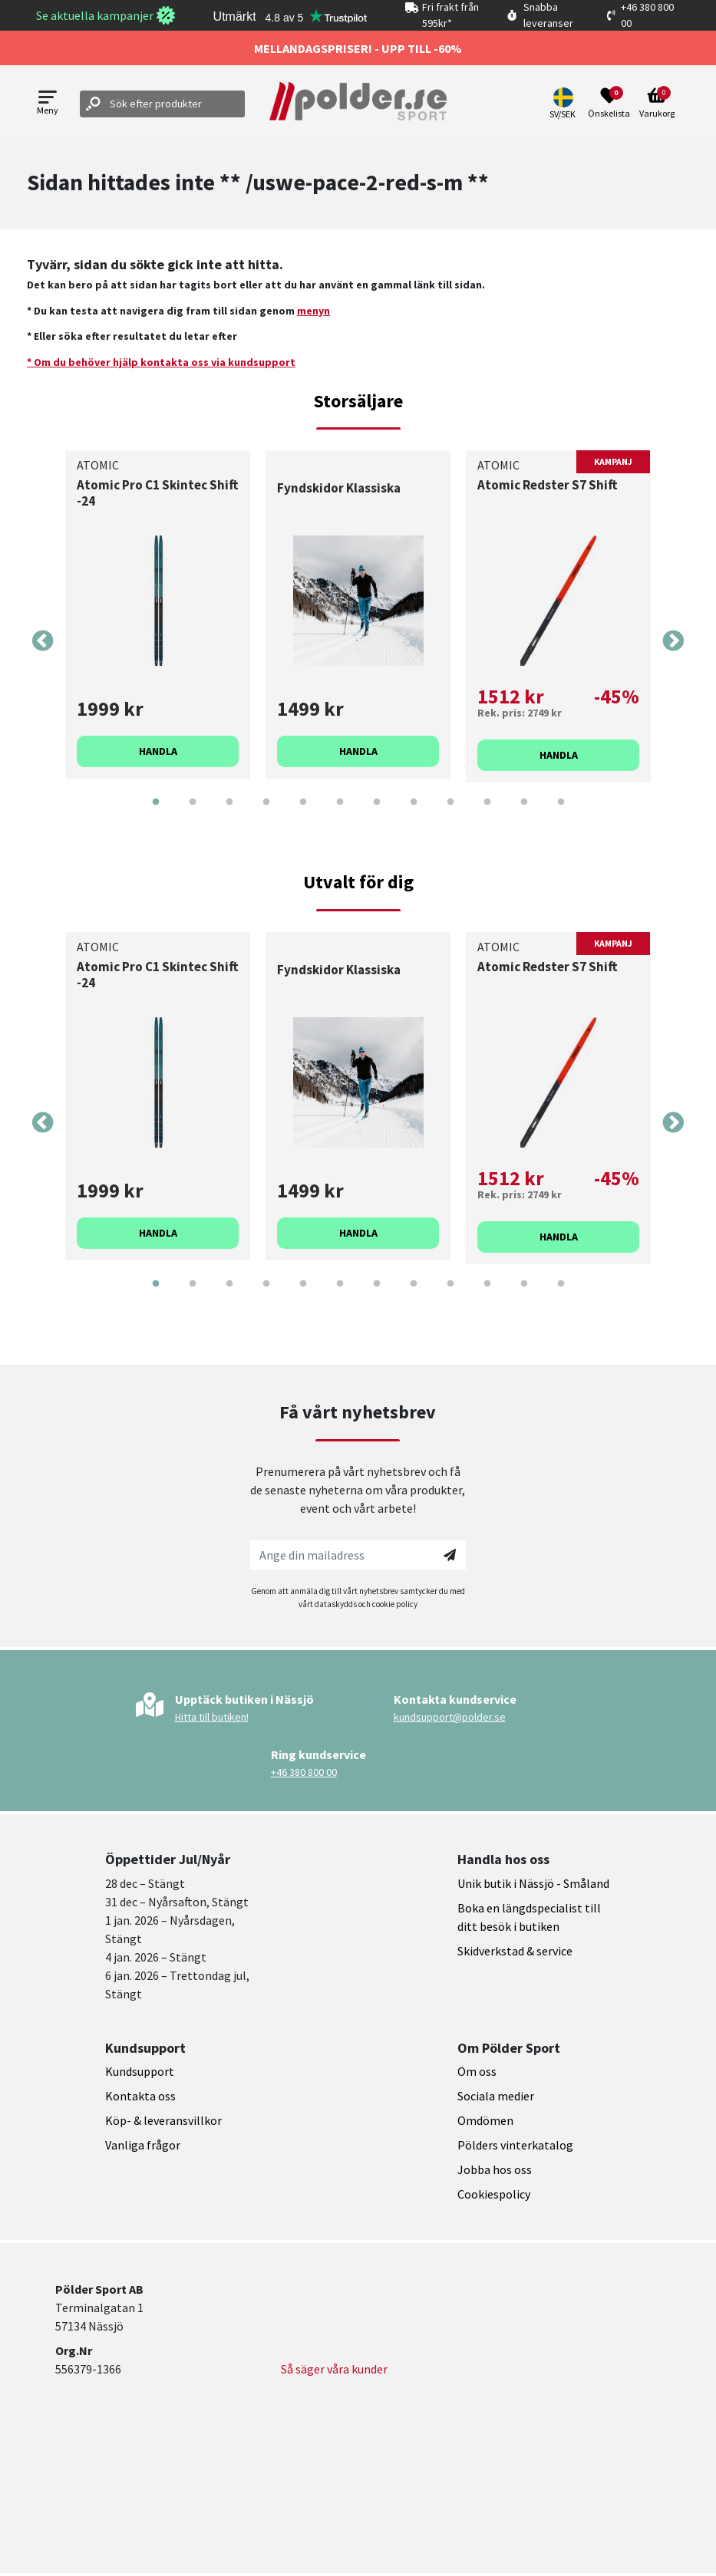  What do you see at coordinates (673, 641) in the screenshot?
I see `Next` at bounding box center [673, 641].